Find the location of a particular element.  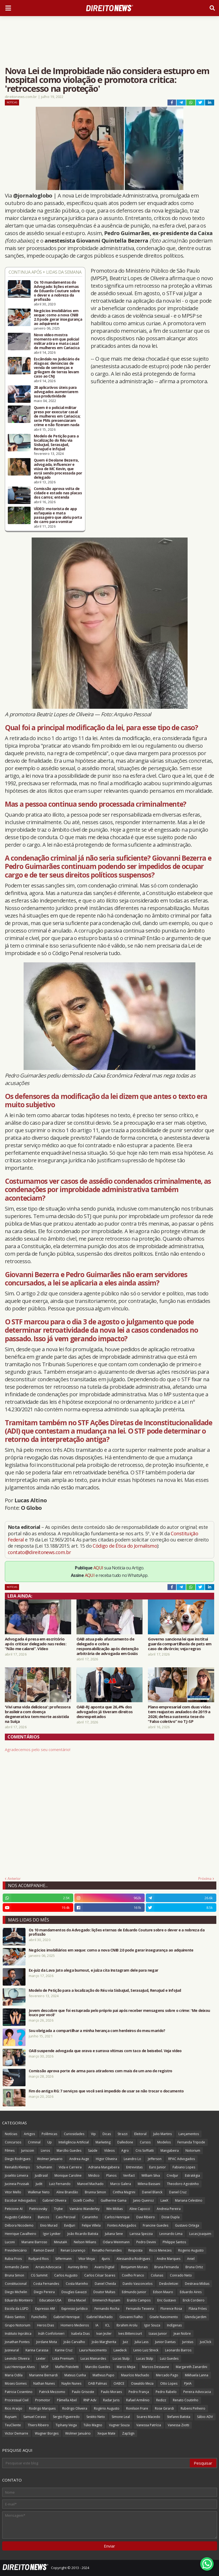

Cris Soffiatti is located at coordinates (145, 2150).